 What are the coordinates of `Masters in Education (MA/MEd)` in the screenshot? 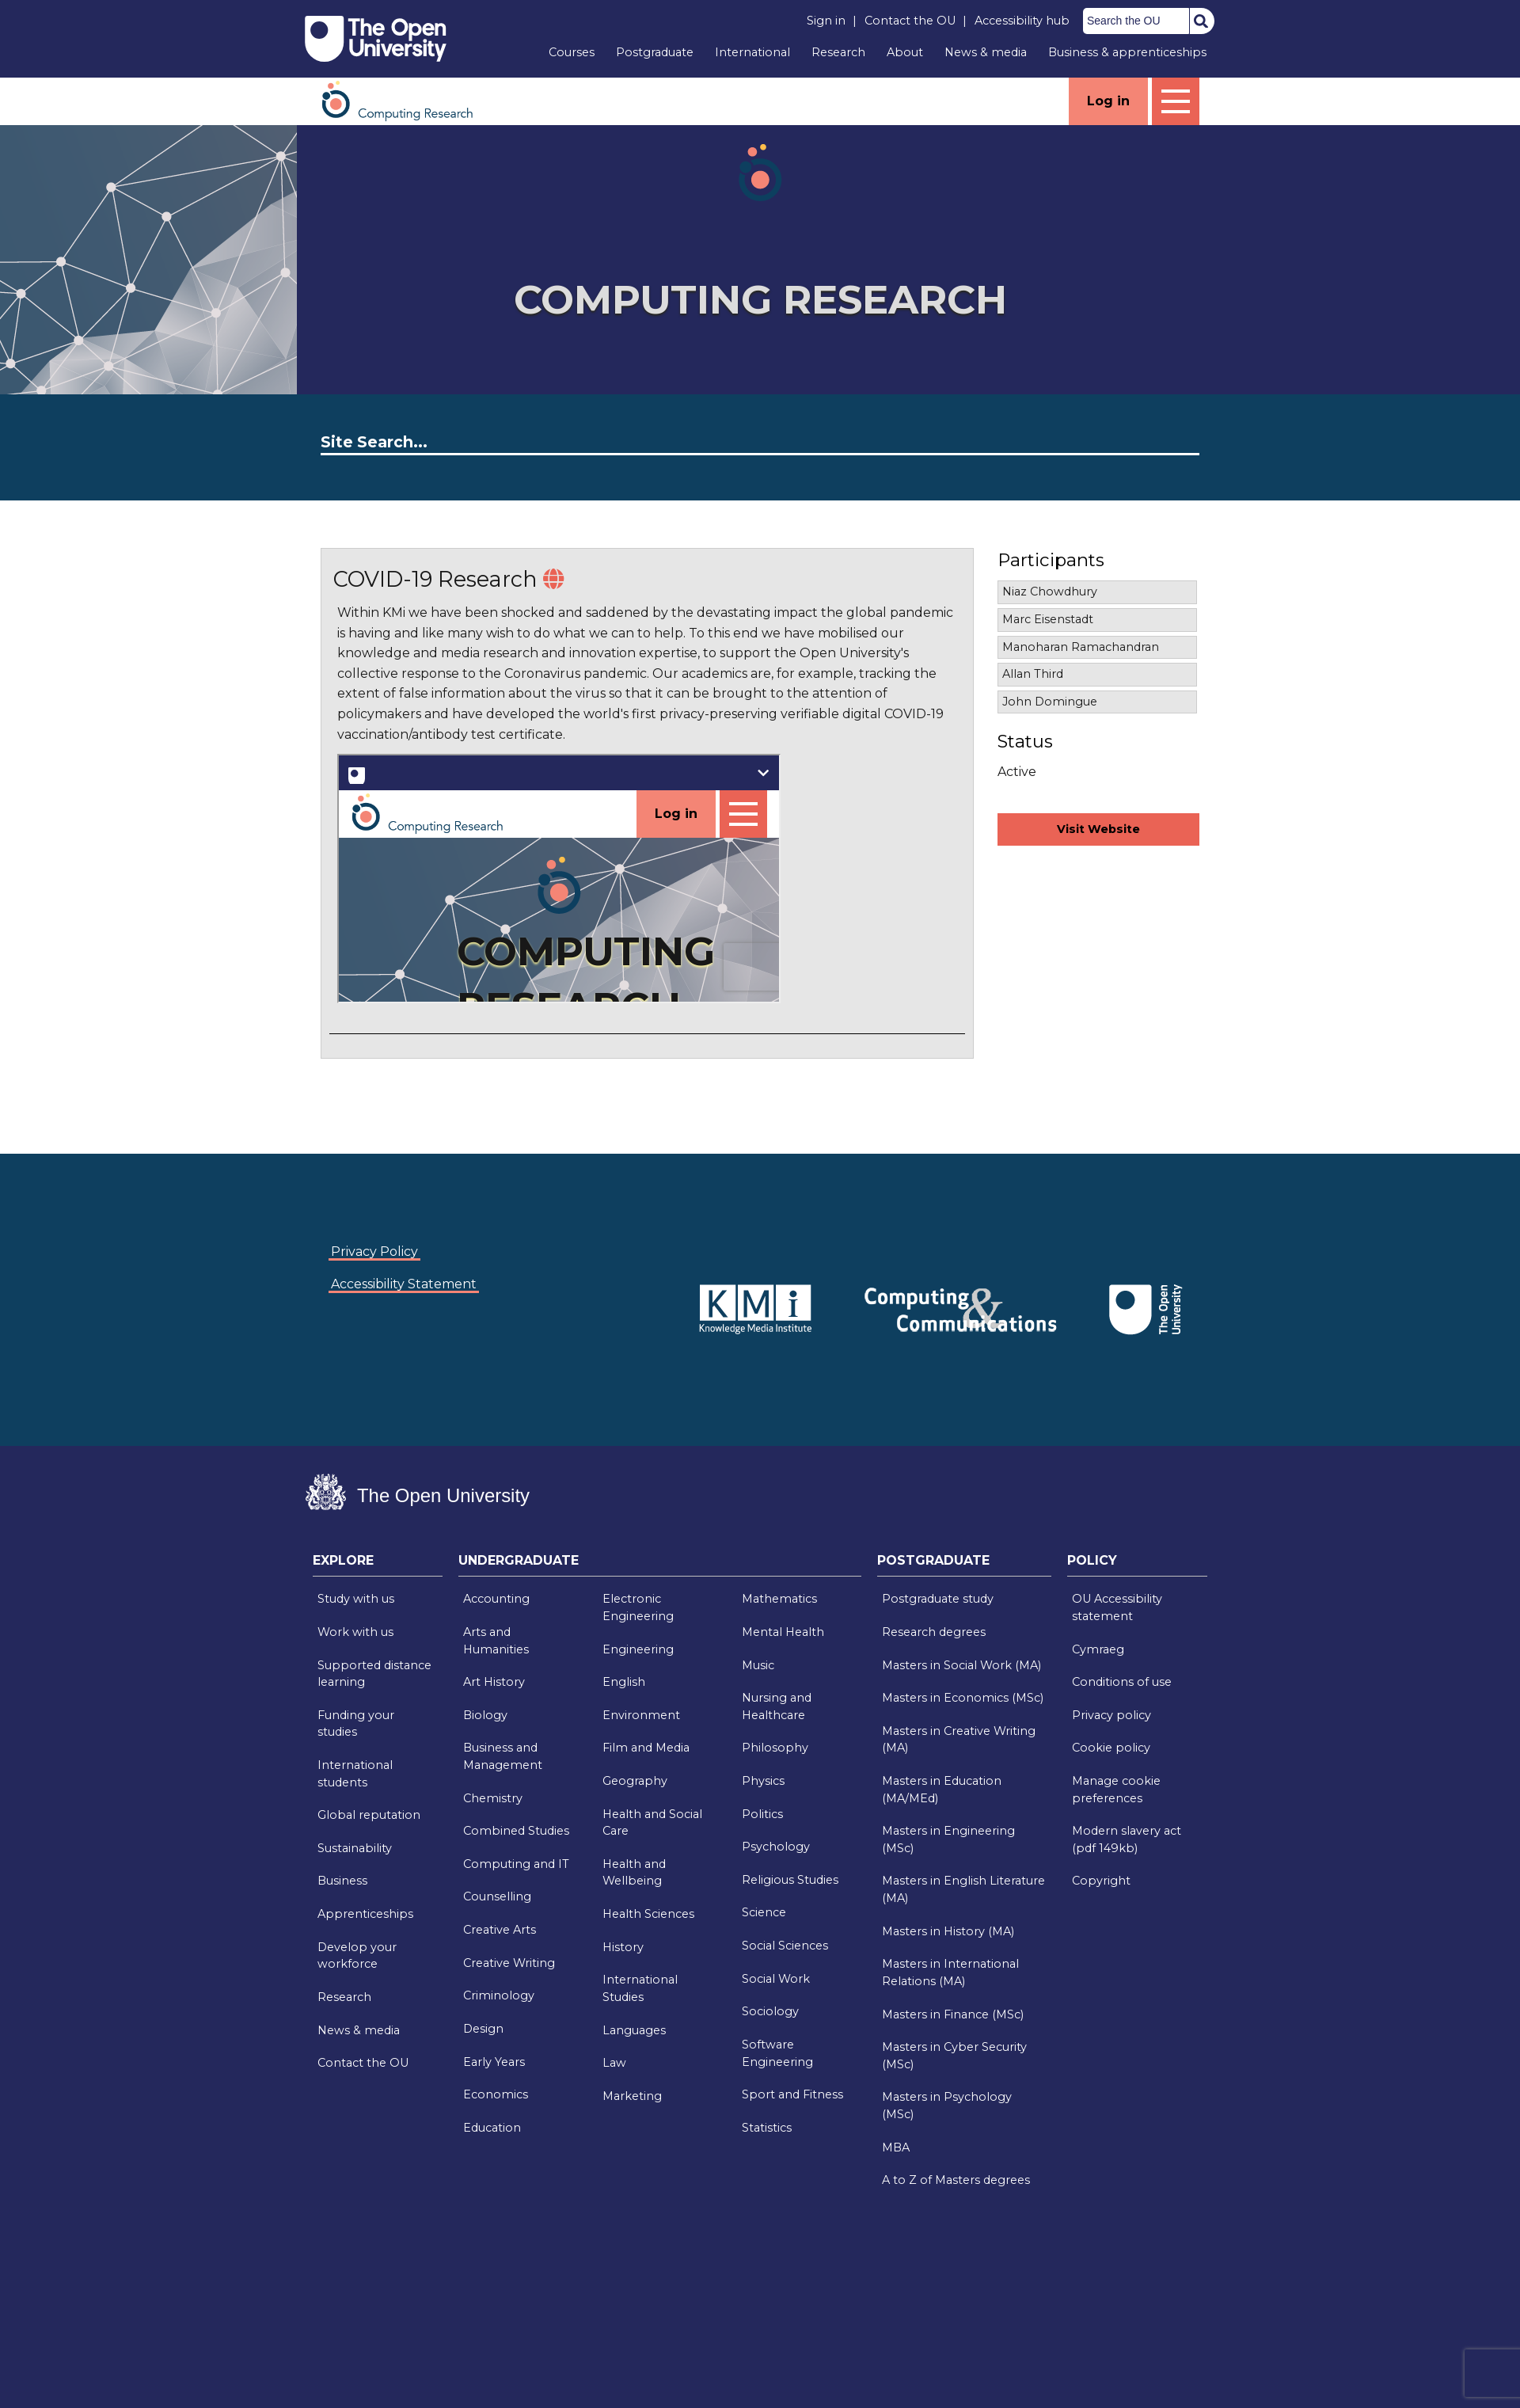 It's located at (941, 1789).